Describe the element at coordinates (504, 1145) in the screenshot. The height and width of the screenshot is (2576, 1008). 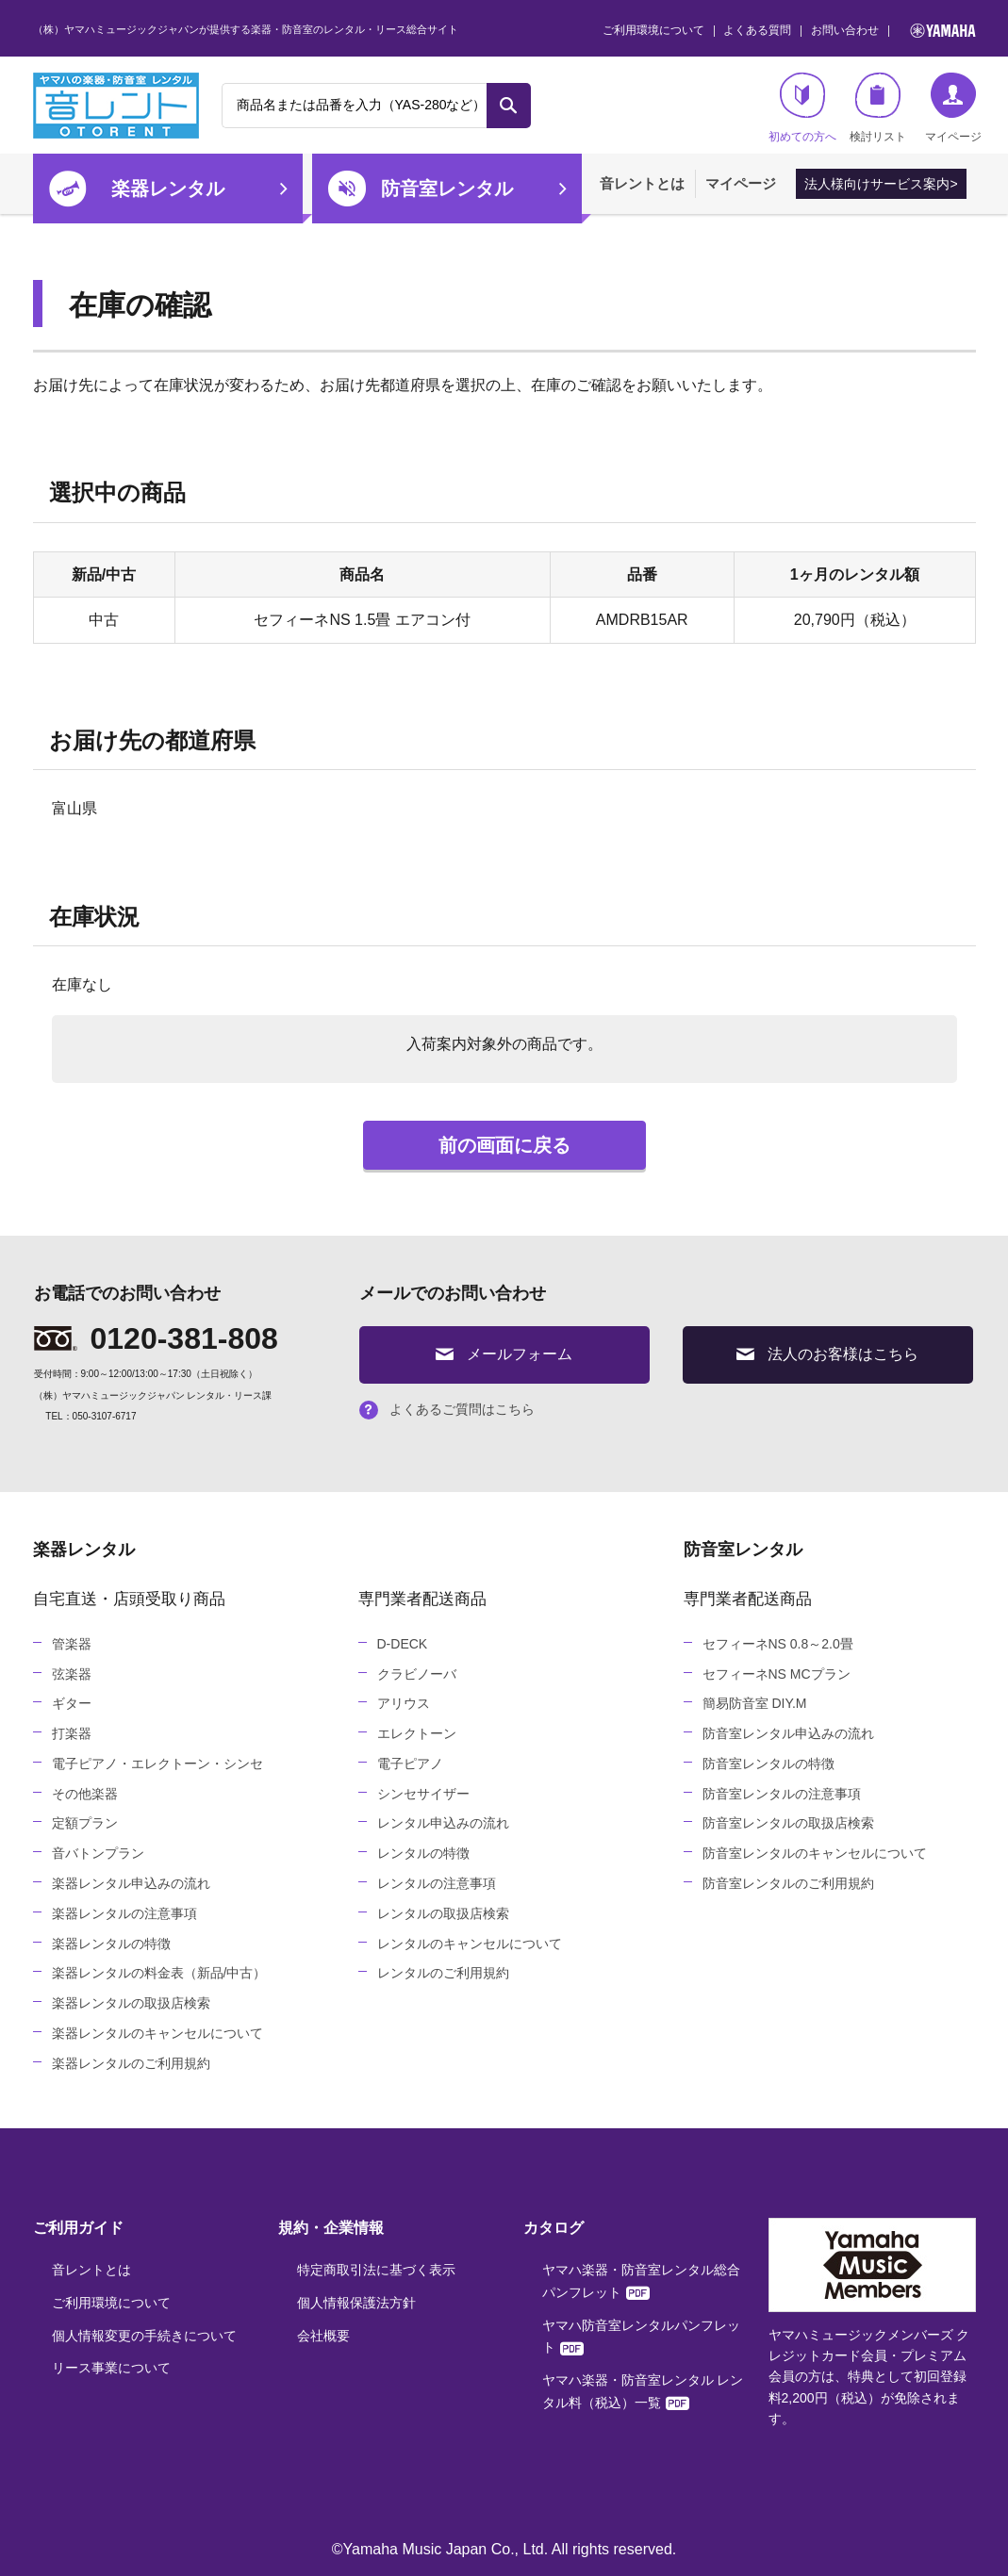
I see `前の画面に戻る` at that location.